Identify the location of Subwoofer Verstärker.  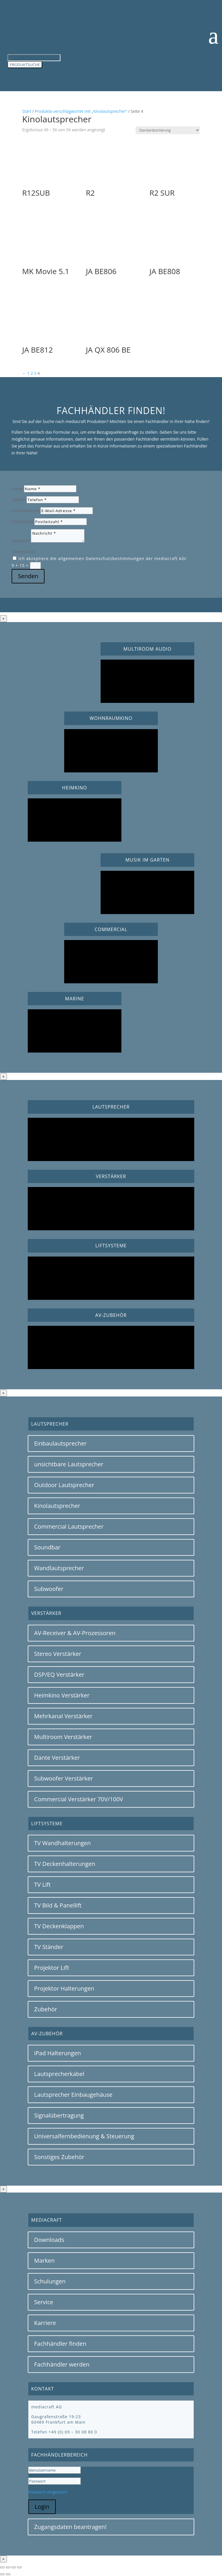
(63, 1778).